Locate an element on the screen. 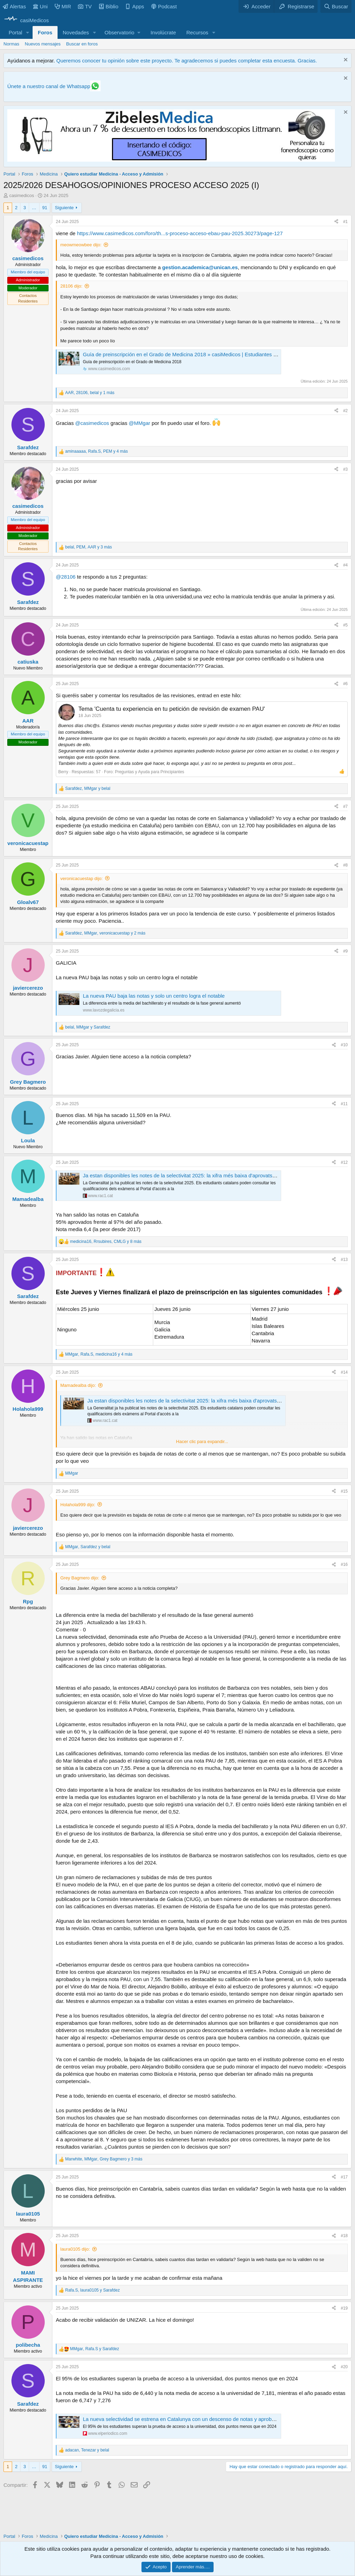  #17 is located at coordinates (344, 2177).